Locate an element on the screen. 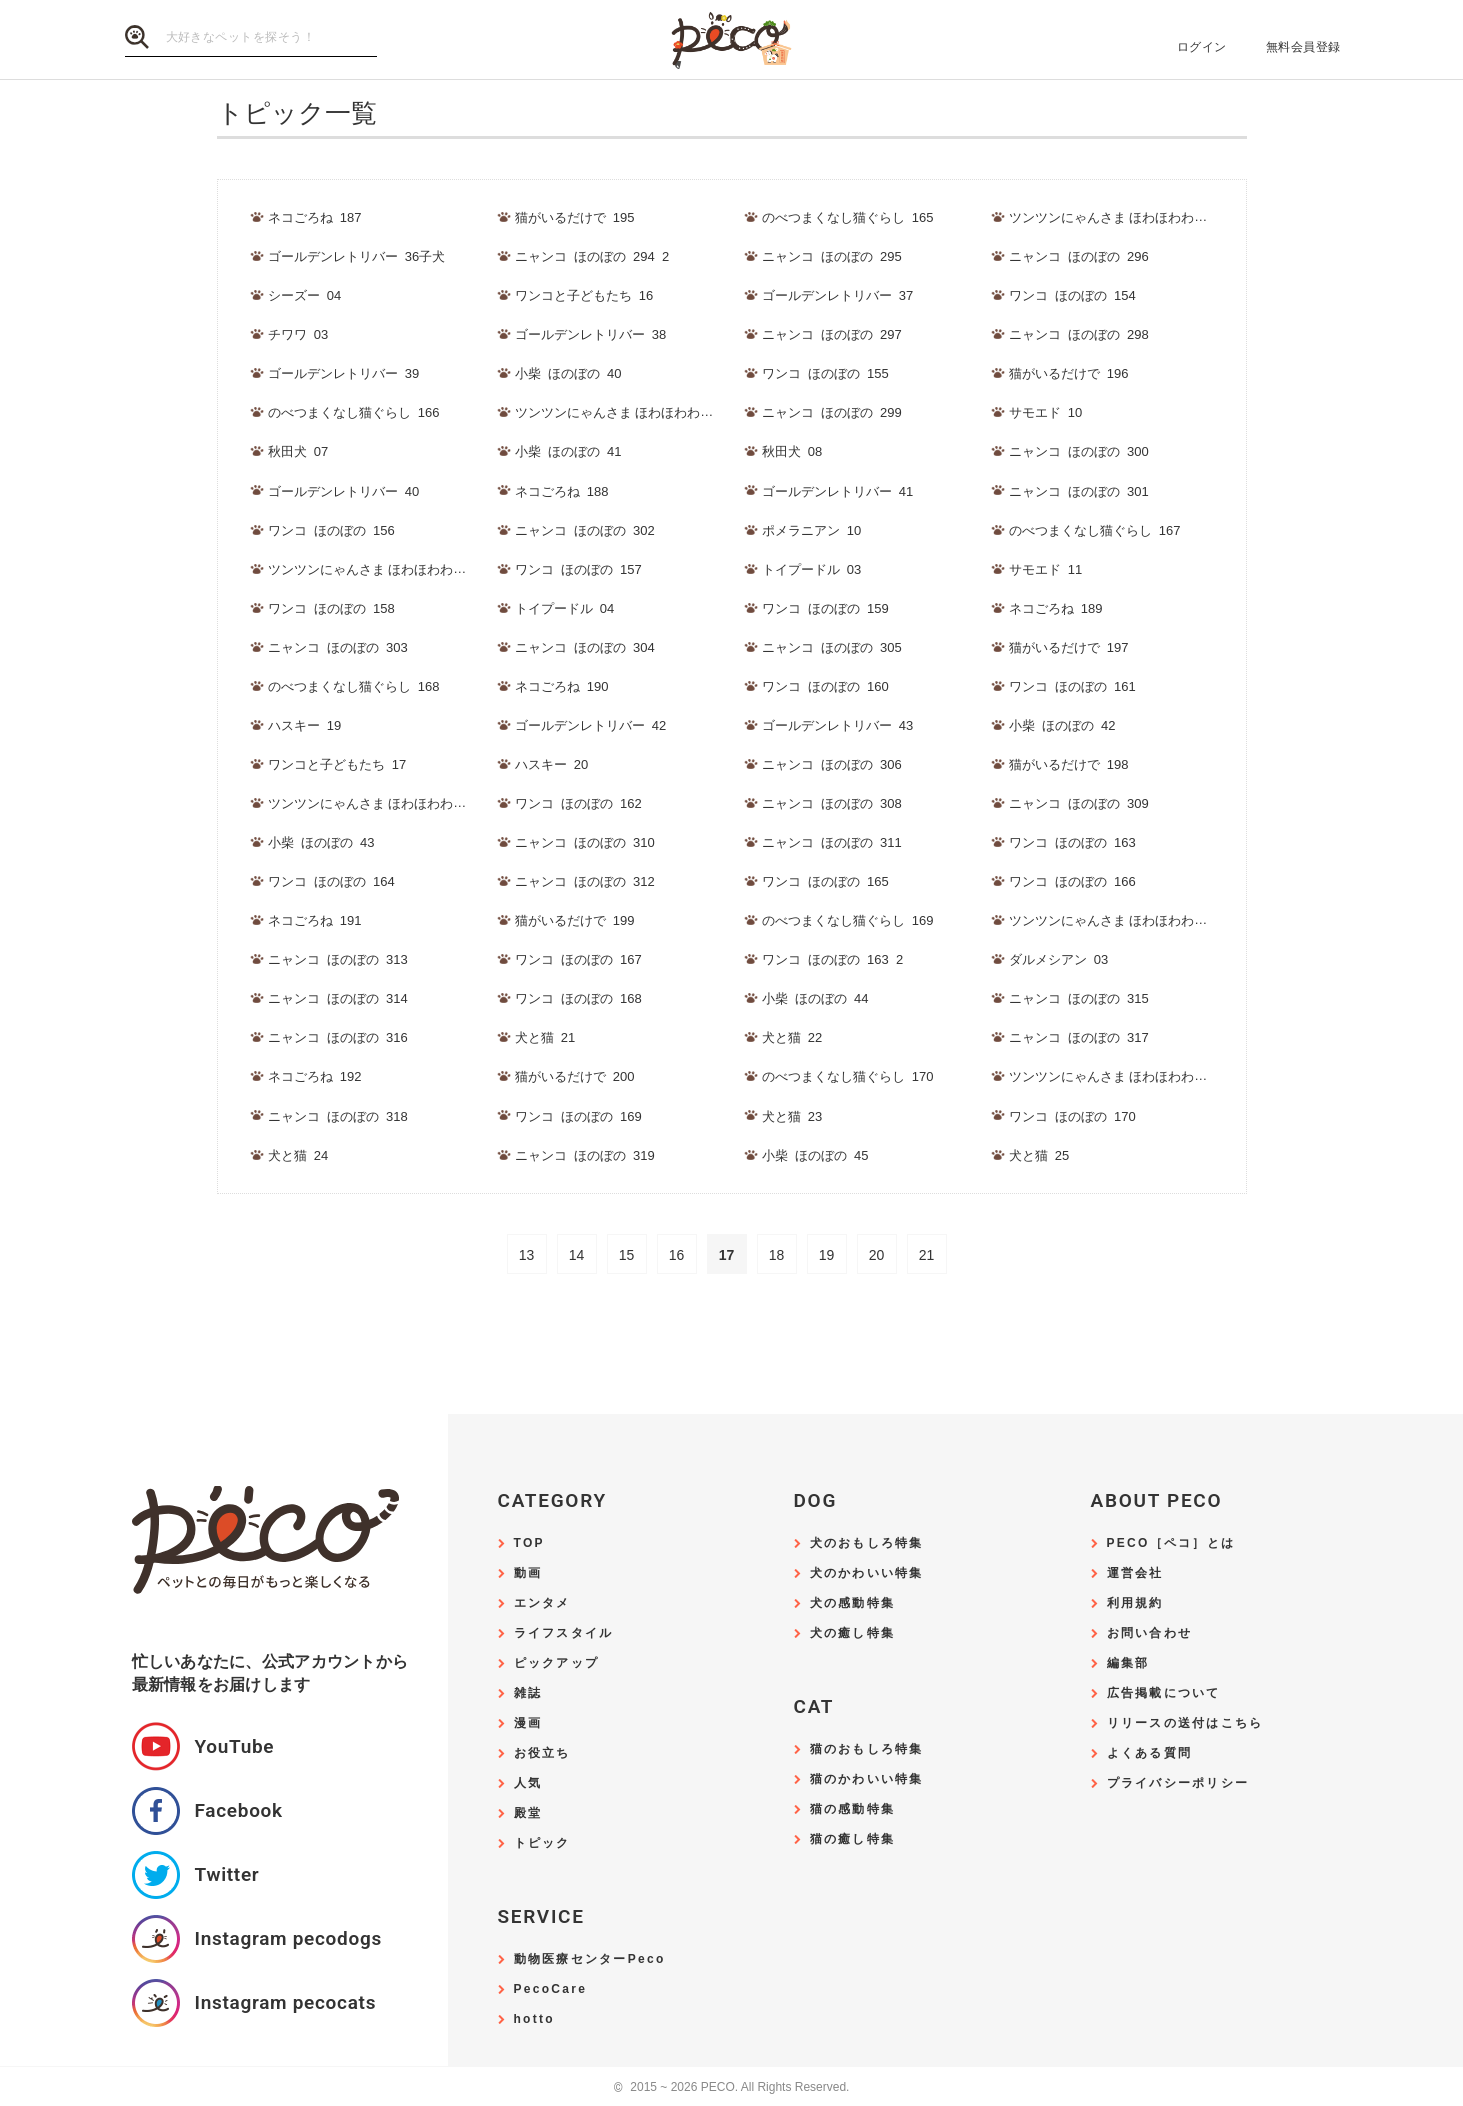  小柴_ほのぼの_40 is located at coordinates (568, 373).